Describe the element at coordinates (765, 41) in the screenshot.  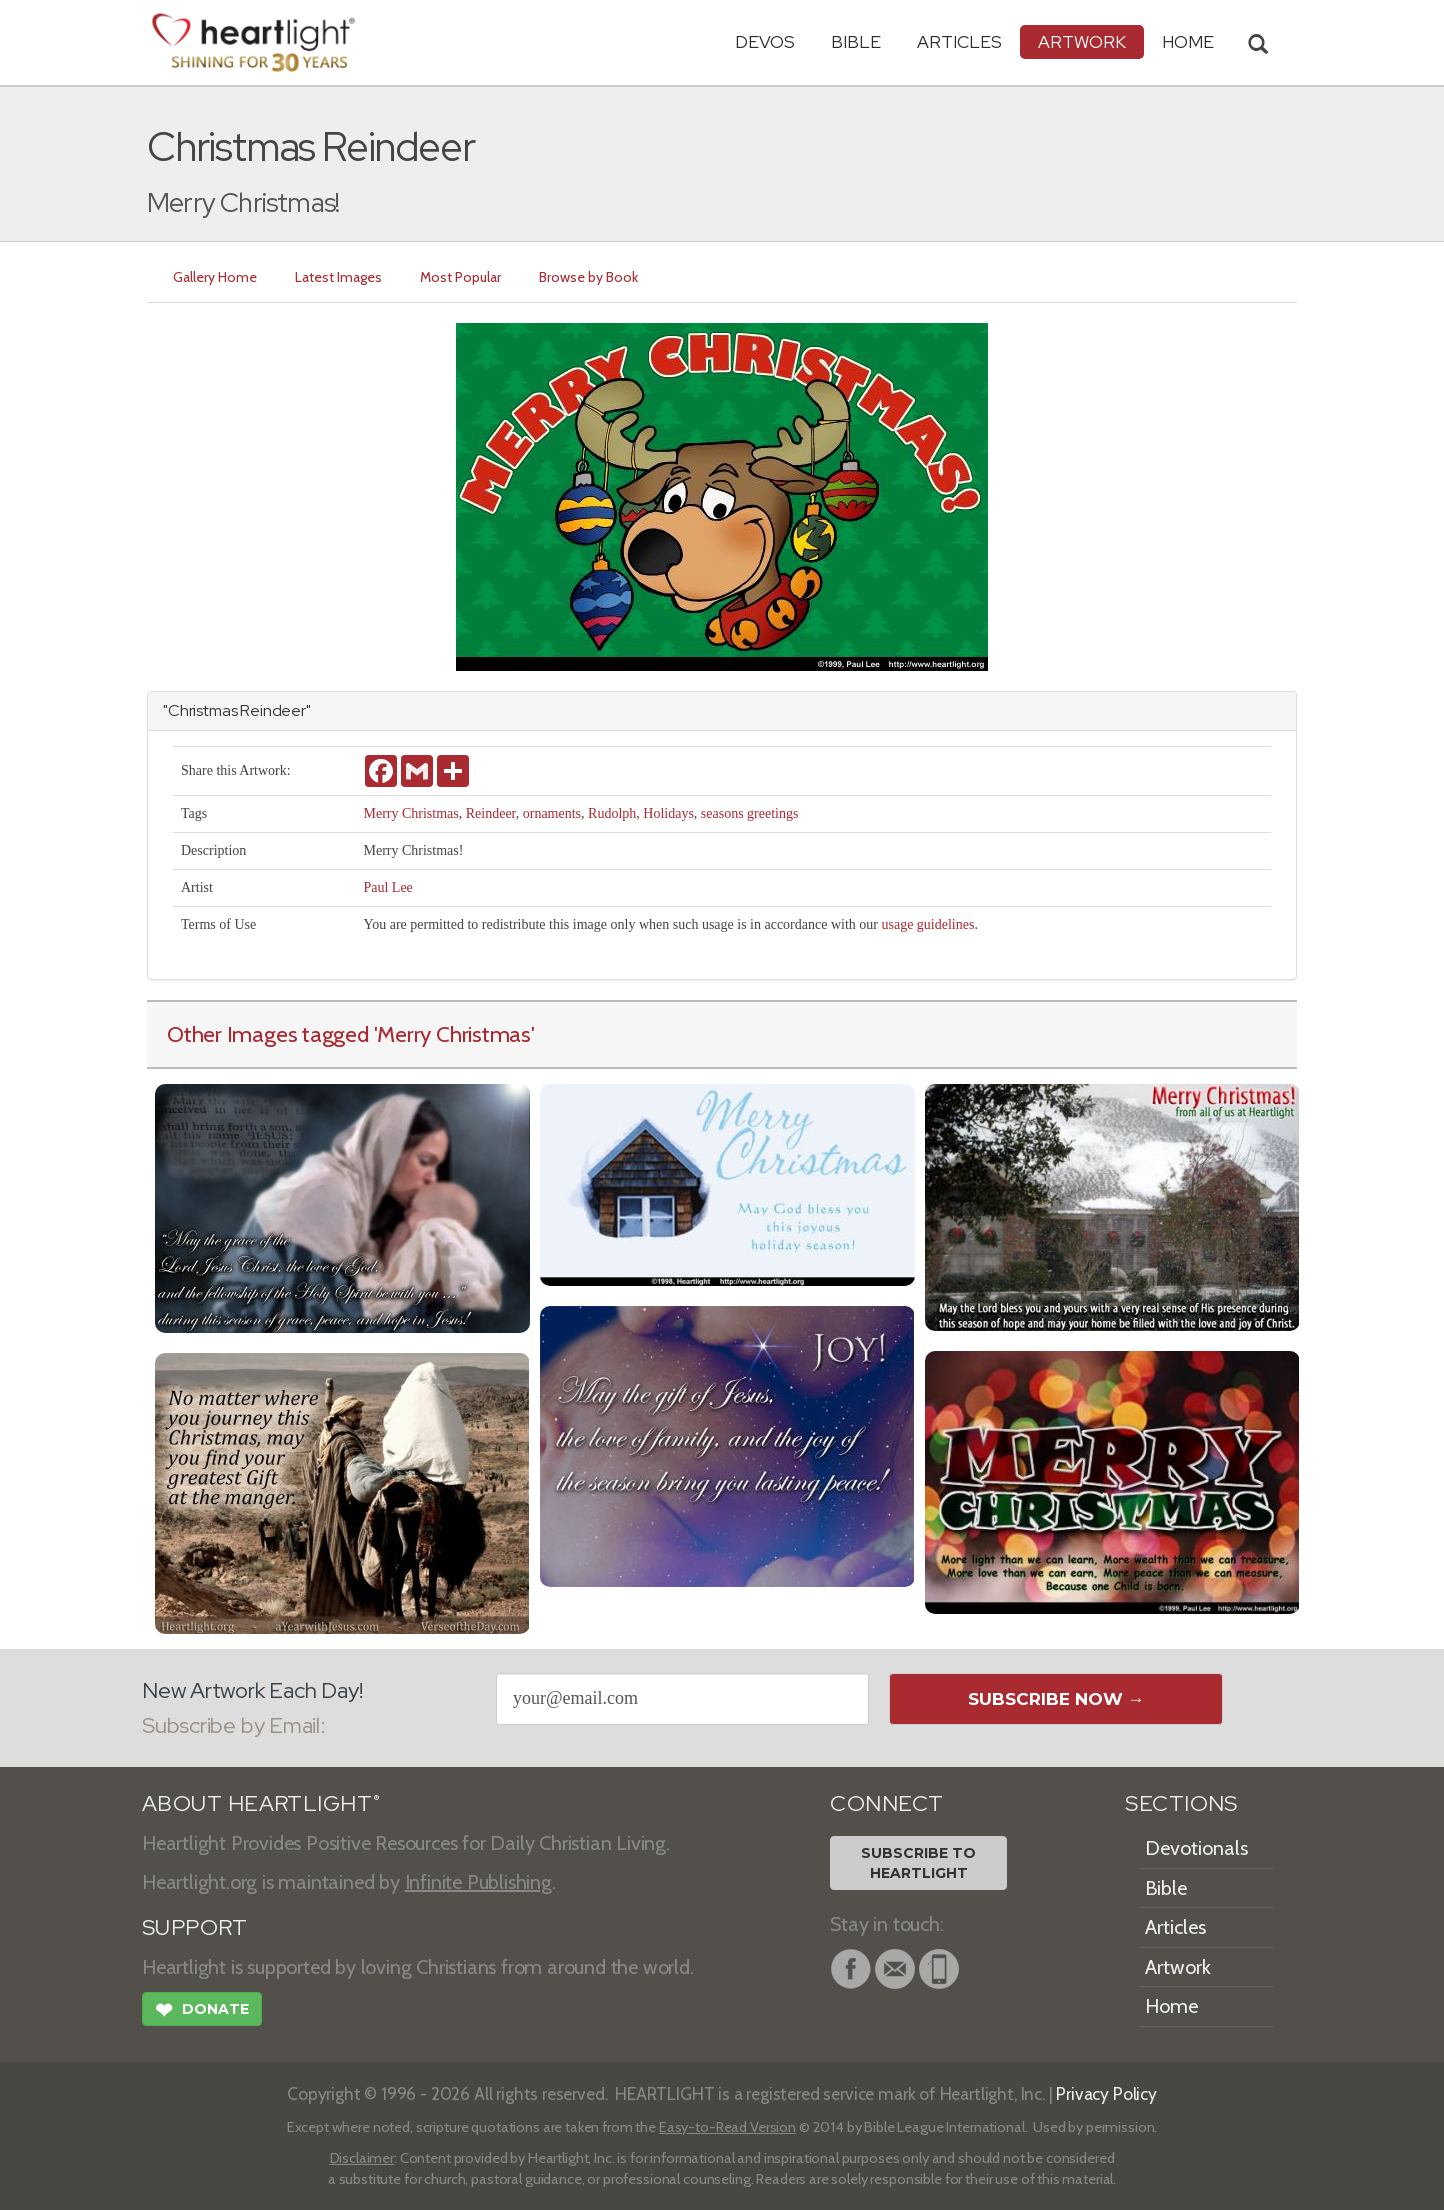
I see `Devos` at that location.